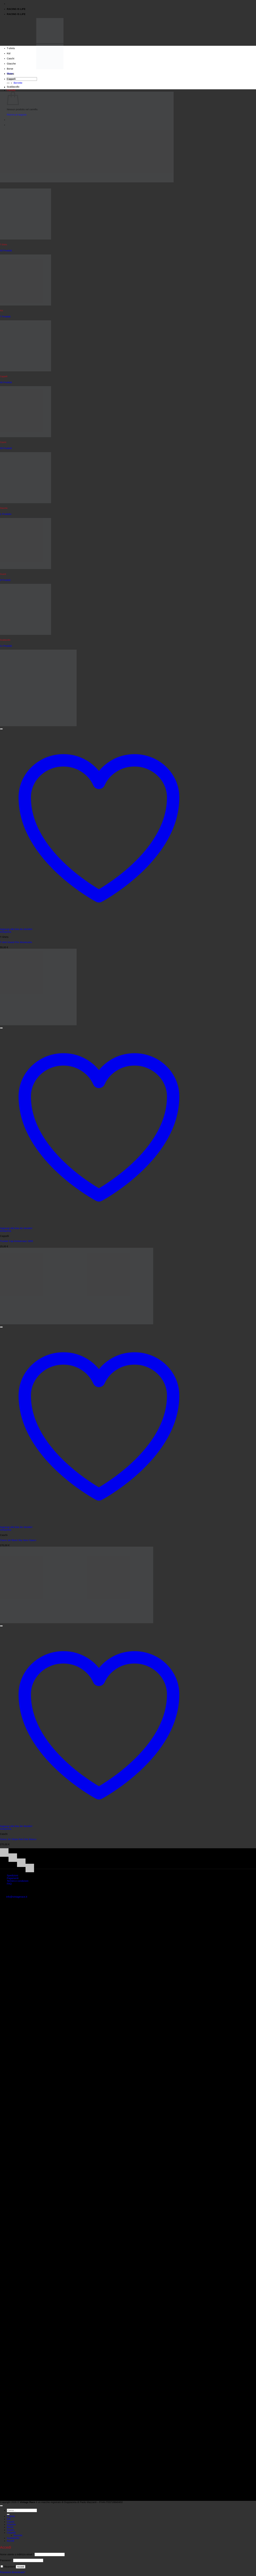 The image size is (256, 2576). Describe the element at coordinates (10, 68) in the screenshot. I see `Borse` at that location.